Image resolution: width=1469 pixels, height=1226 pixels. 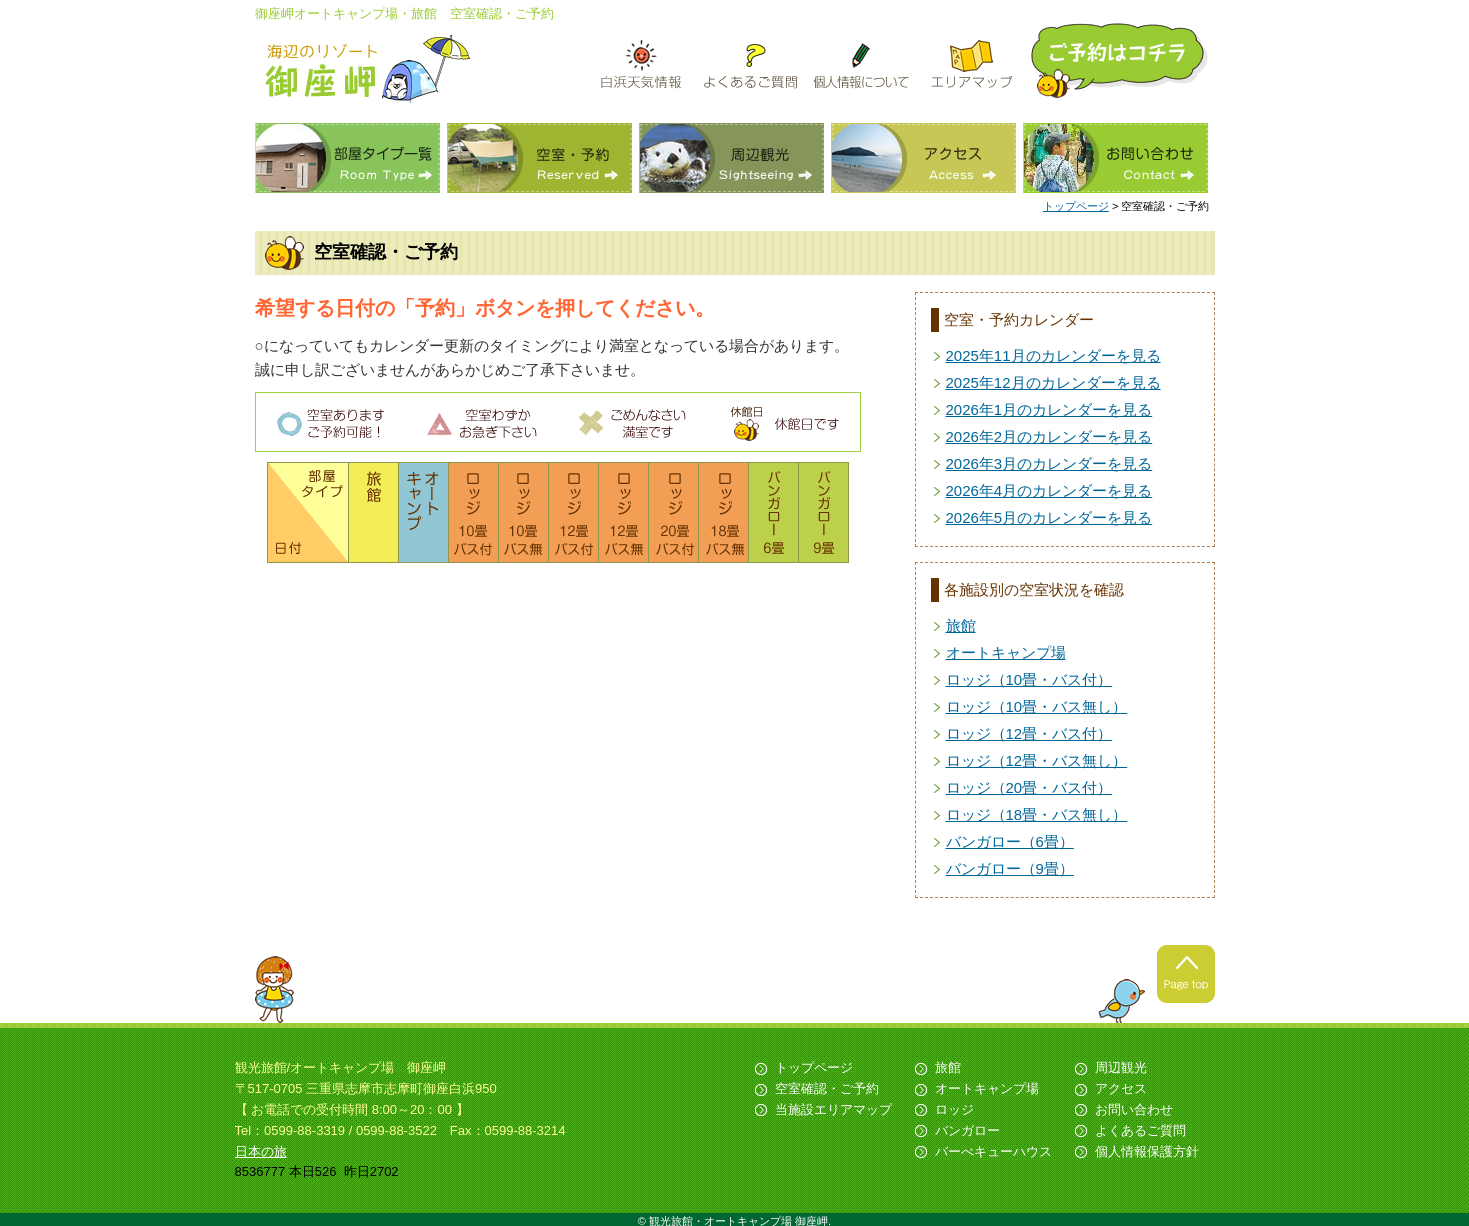 I want to click on 部屋タイプ一覧, so click(x=347, y=158).